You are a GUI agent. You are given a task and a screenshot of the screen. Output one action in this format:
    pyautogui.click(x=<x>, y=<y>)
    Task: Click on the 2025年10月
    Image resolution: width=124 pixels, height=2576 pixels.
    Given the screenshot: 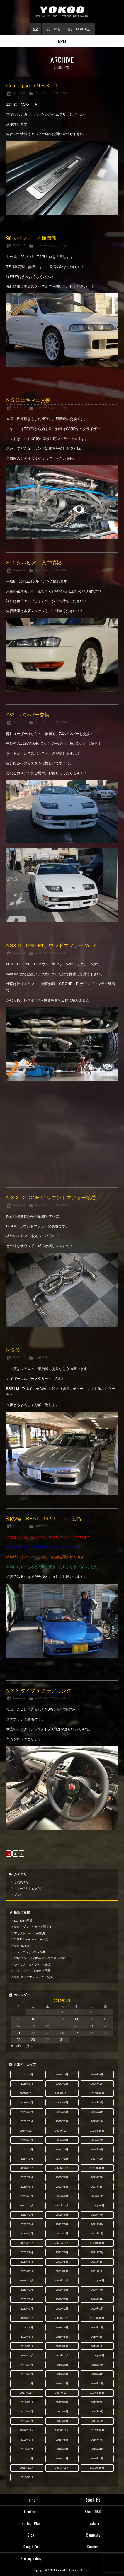 What is the action you would take?
    pyautogui.click(x=97, y=2093)
    